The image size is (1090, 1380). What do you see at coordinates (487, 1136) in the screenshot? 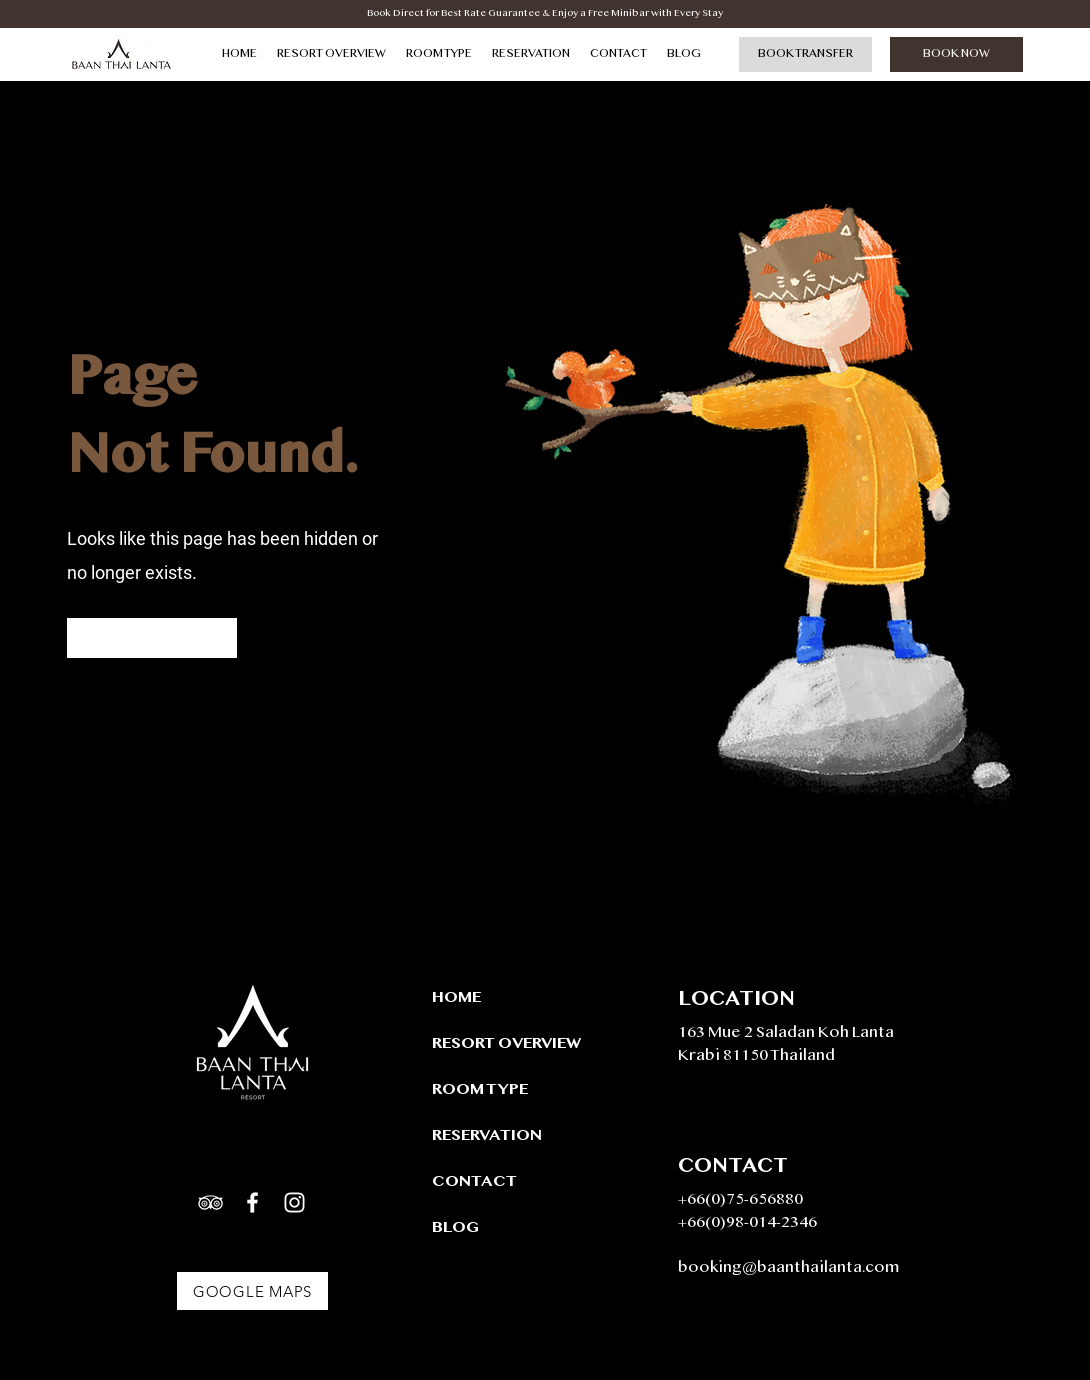
I see `RESERVATION` at bounding box center [487, 1136].